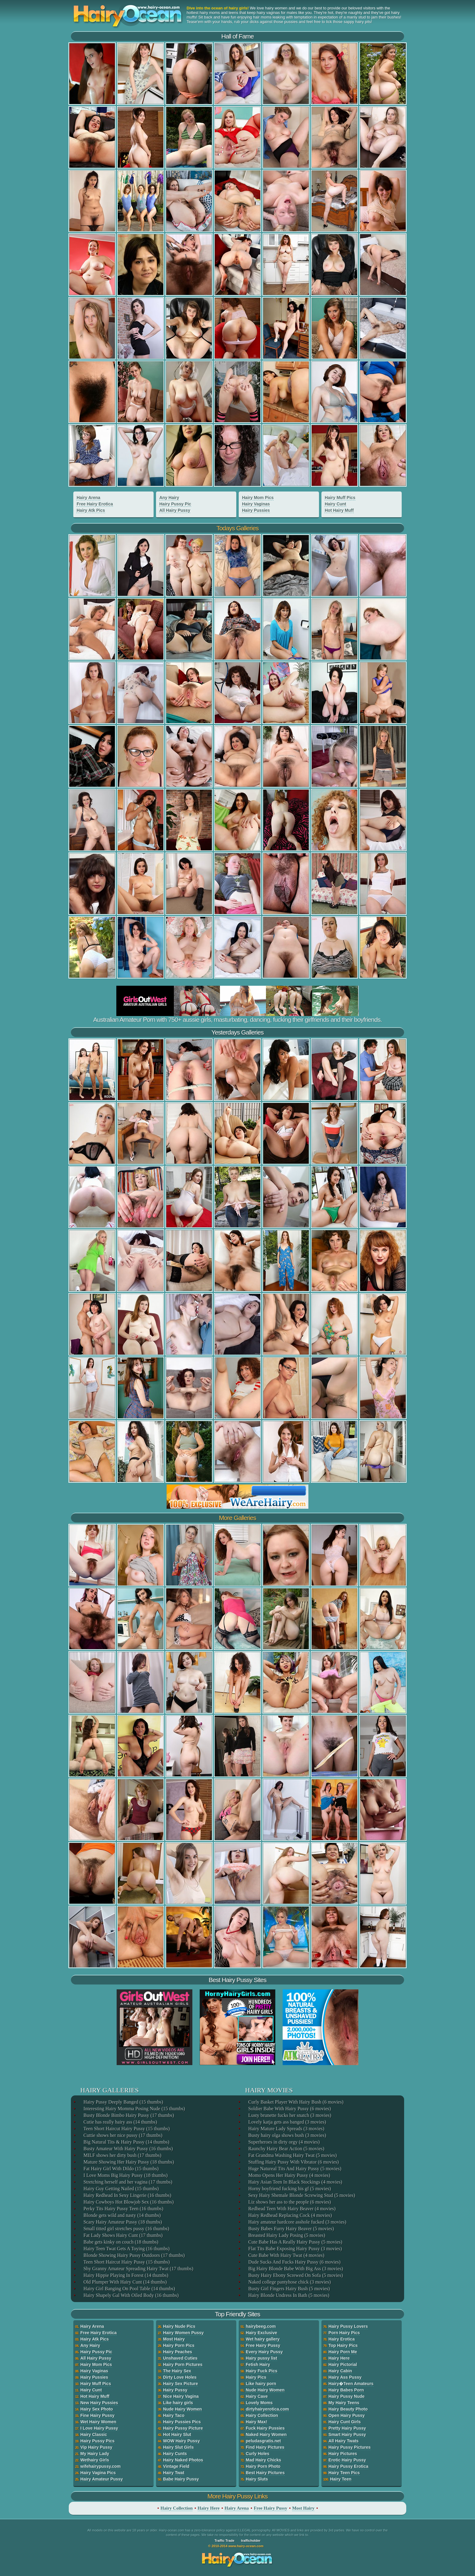 The width and height of the screenshot is (475, 2576). What do you see at coordinates (266, 2434) in the screenshot?
I see `Naked Hairy Women` at bounding box center [266, 2434].